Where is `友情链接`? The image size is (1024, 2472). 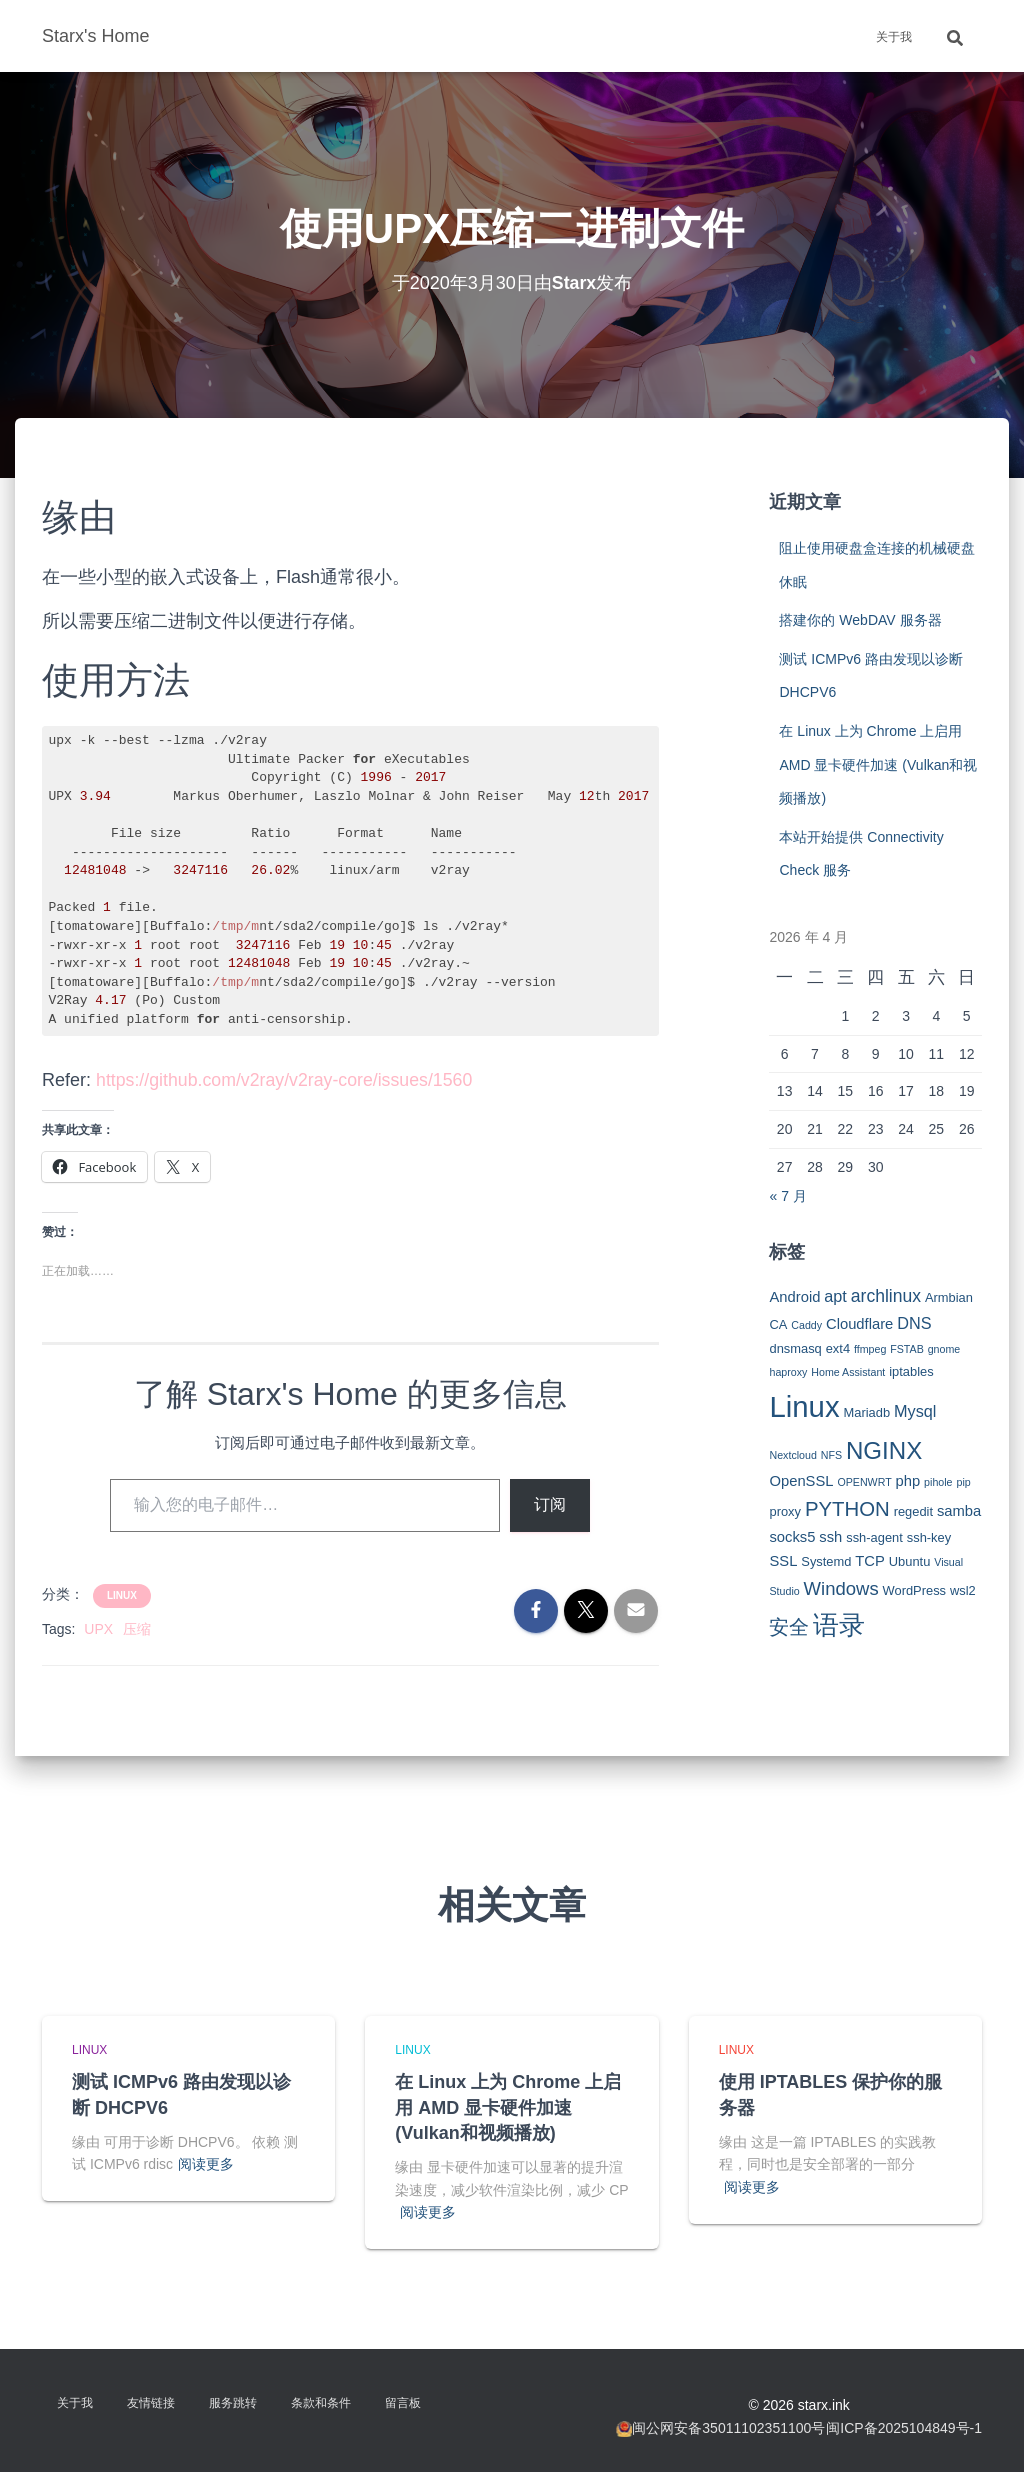 友情链接 is located at coordinates (151, 2403).